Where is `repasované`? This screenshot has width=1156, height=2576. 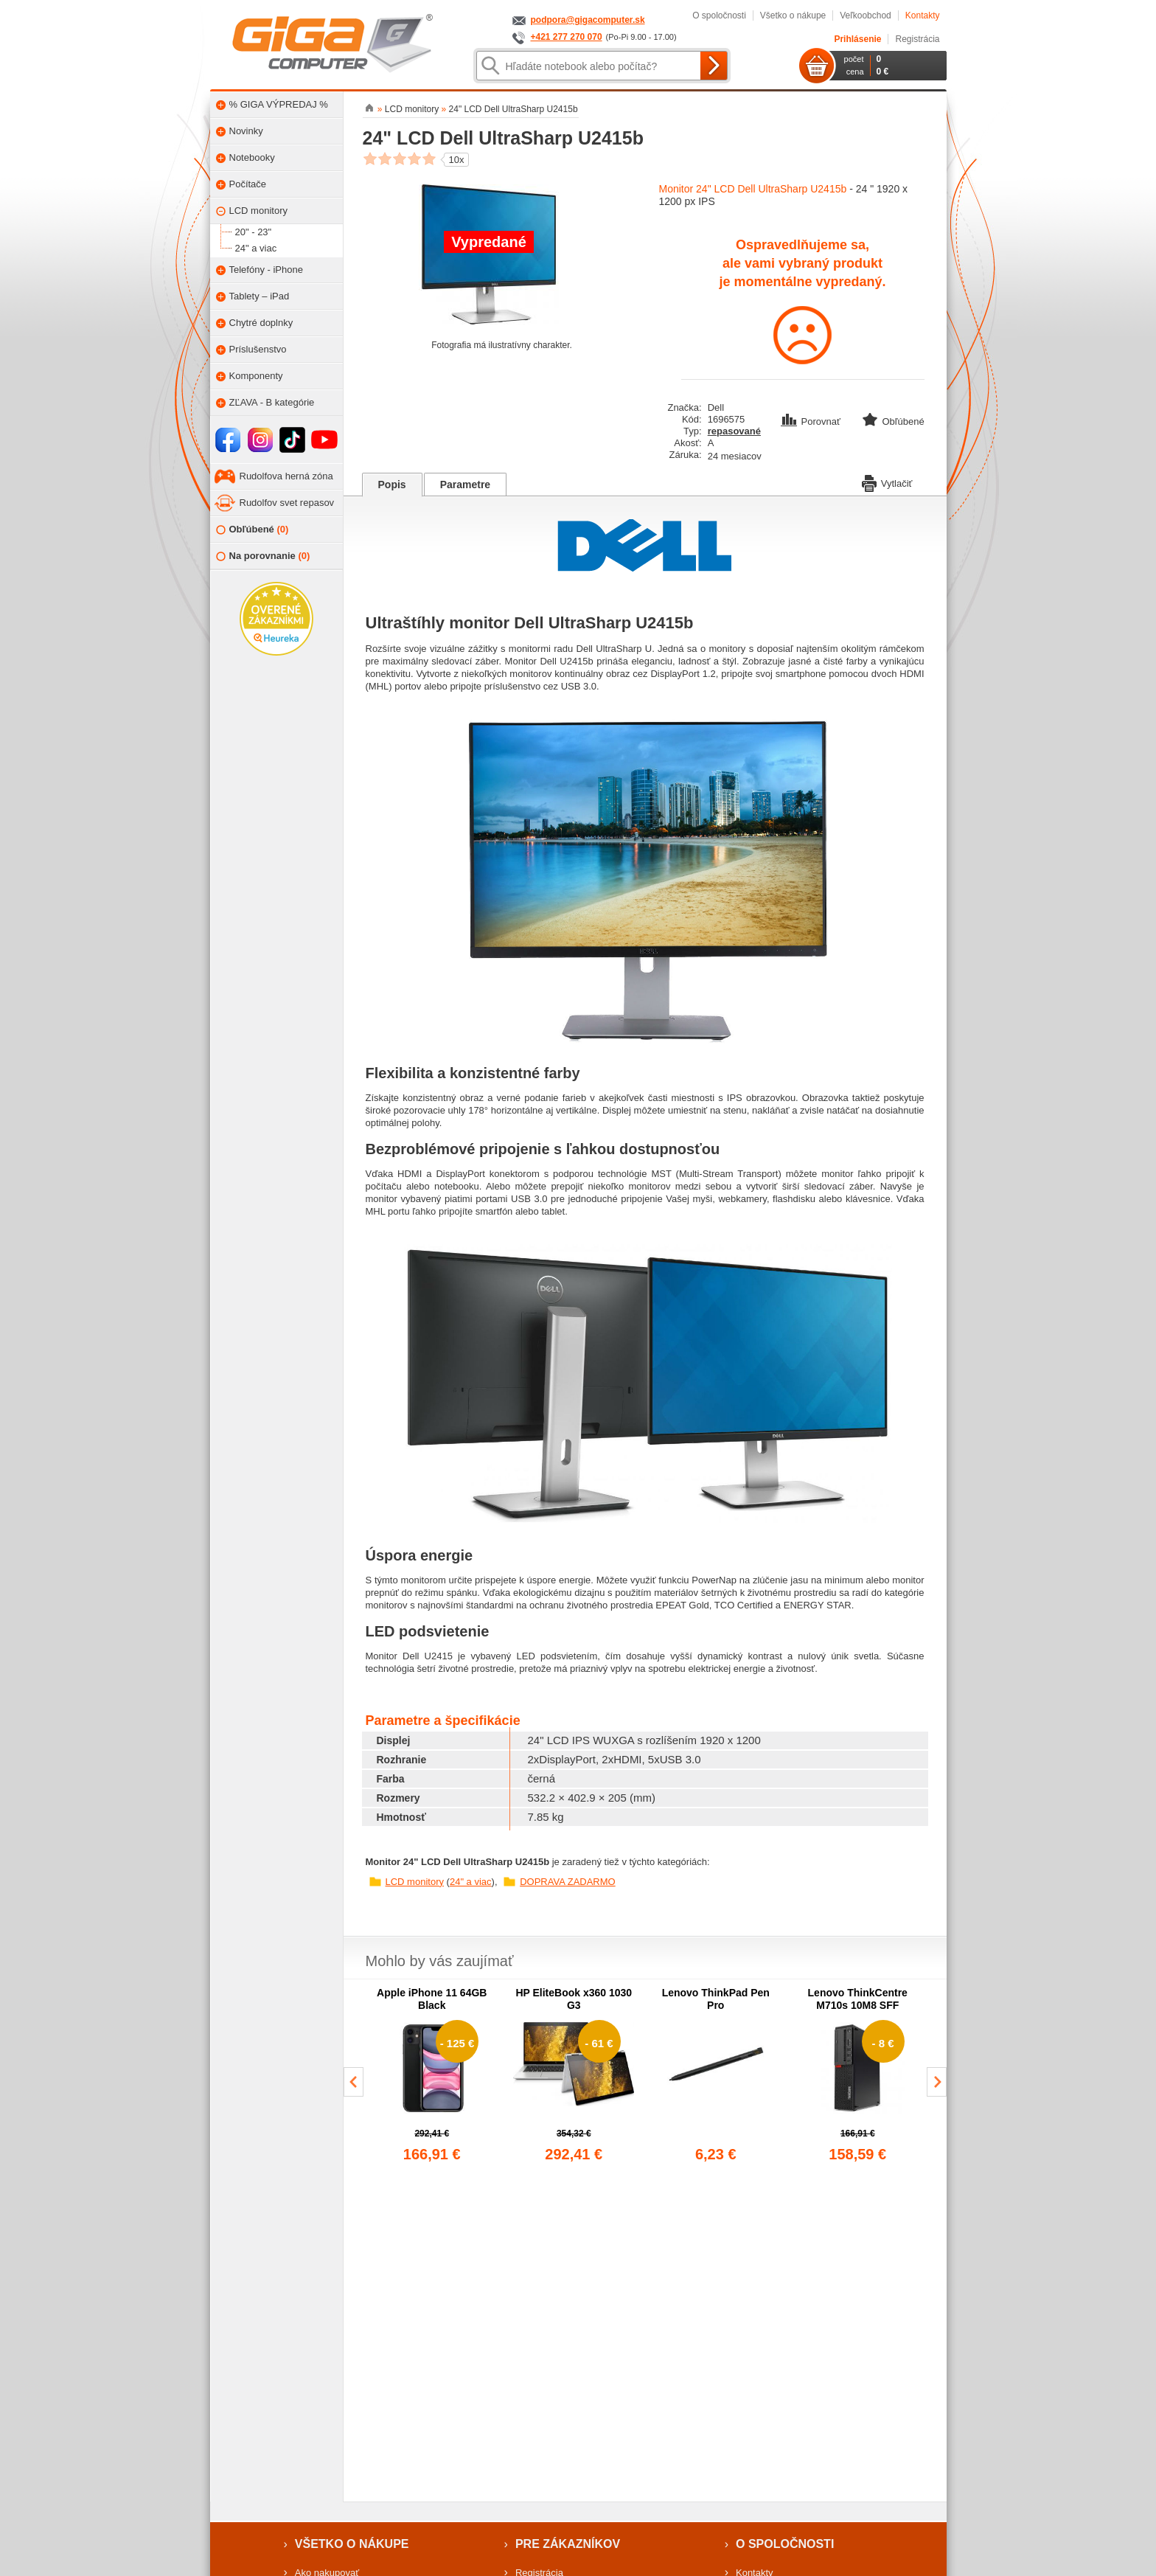 repasované is located at coordinates (734, 431).